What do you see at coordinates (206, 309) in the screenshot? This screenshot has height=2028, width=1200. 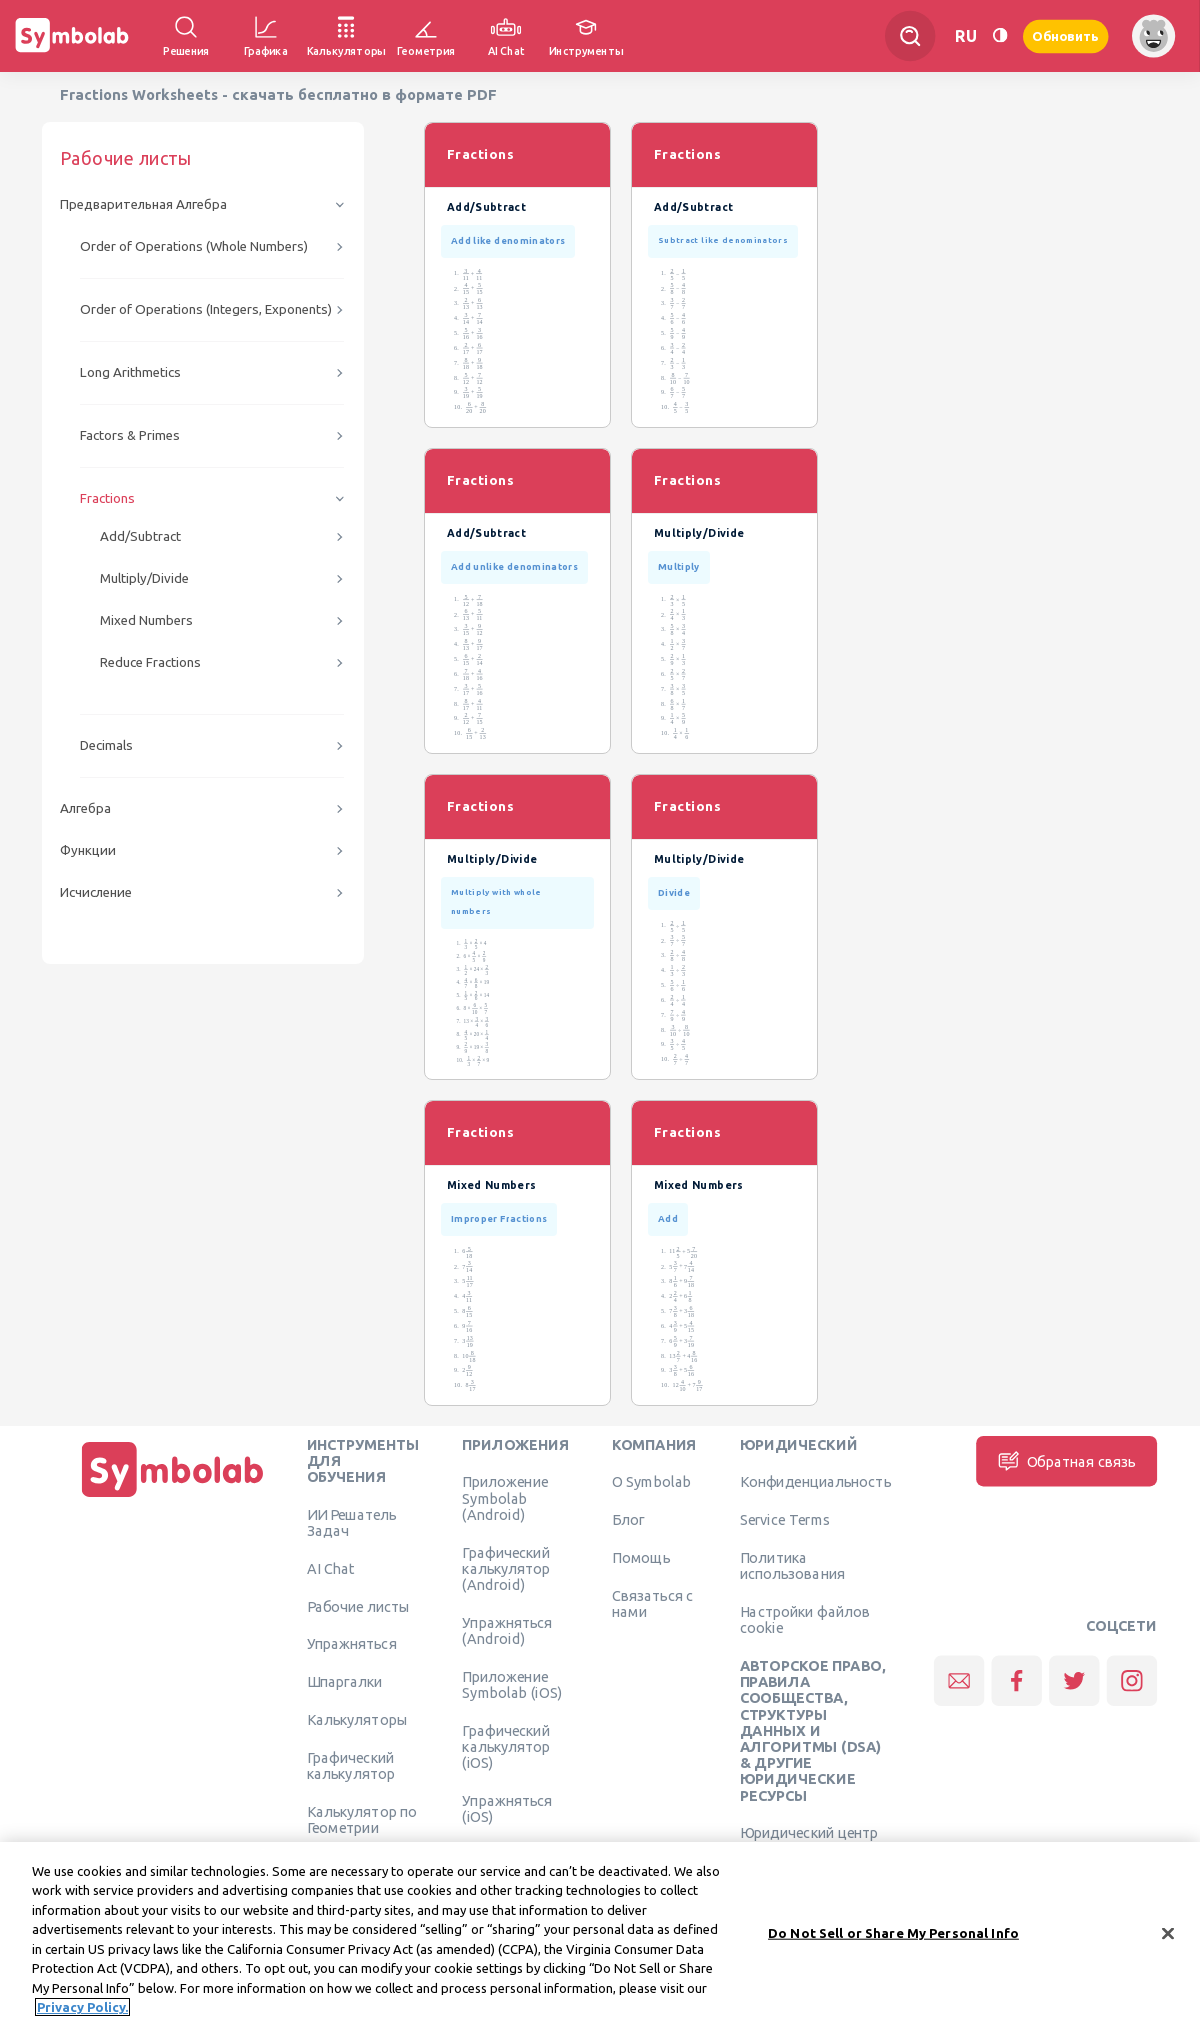 I see `Order of Operations (Integers, Exponents)` at bounding box center [206, 309].